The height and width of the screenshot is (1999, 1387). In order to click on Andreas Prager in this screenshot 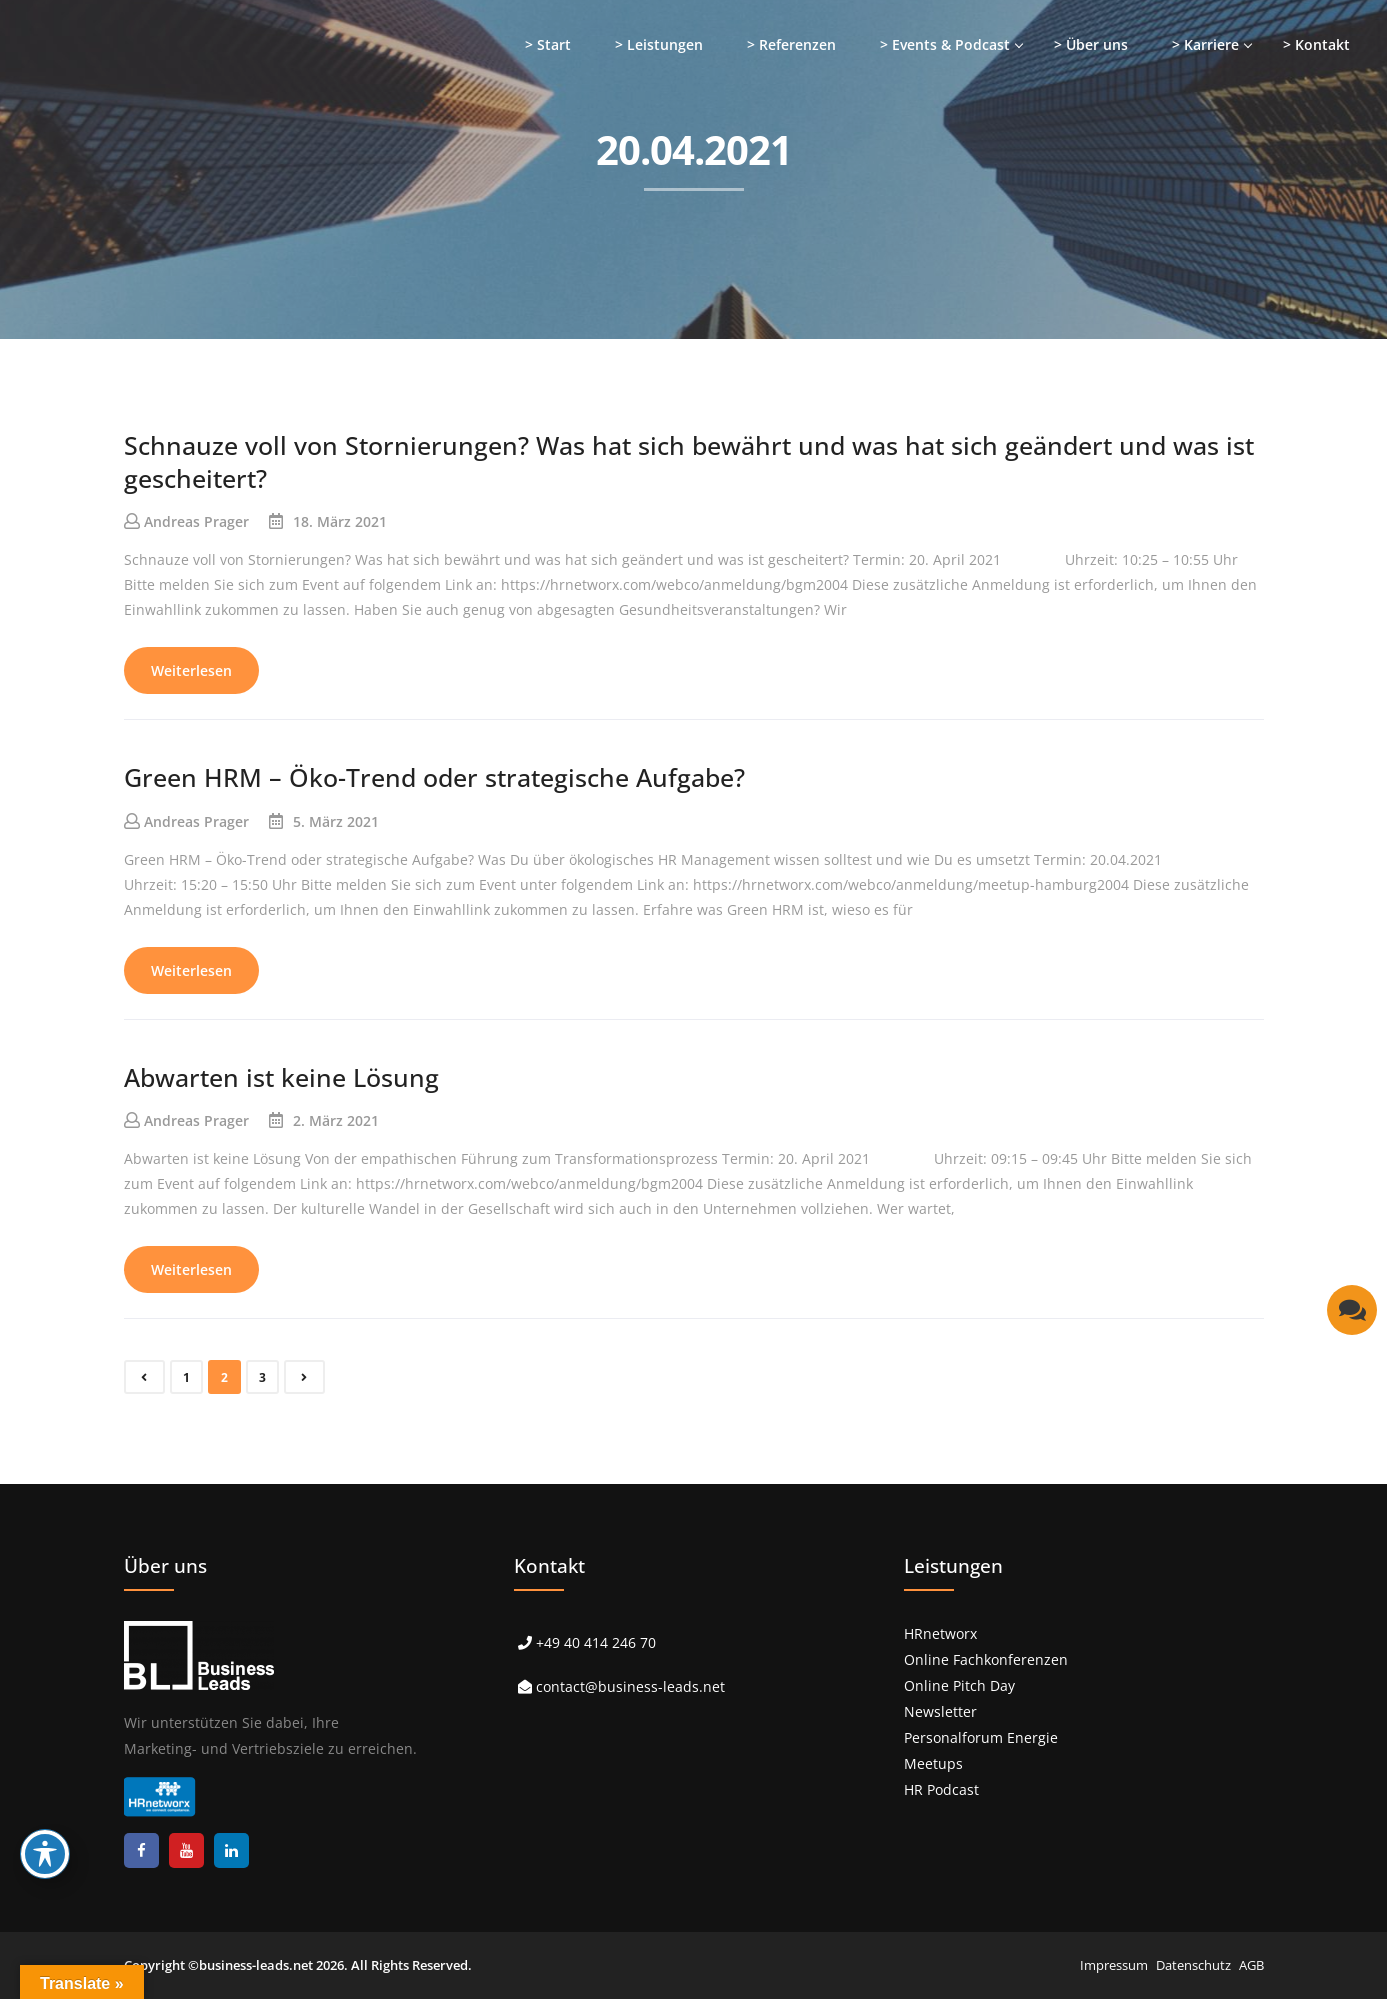, I will do `click(196, 521)`.